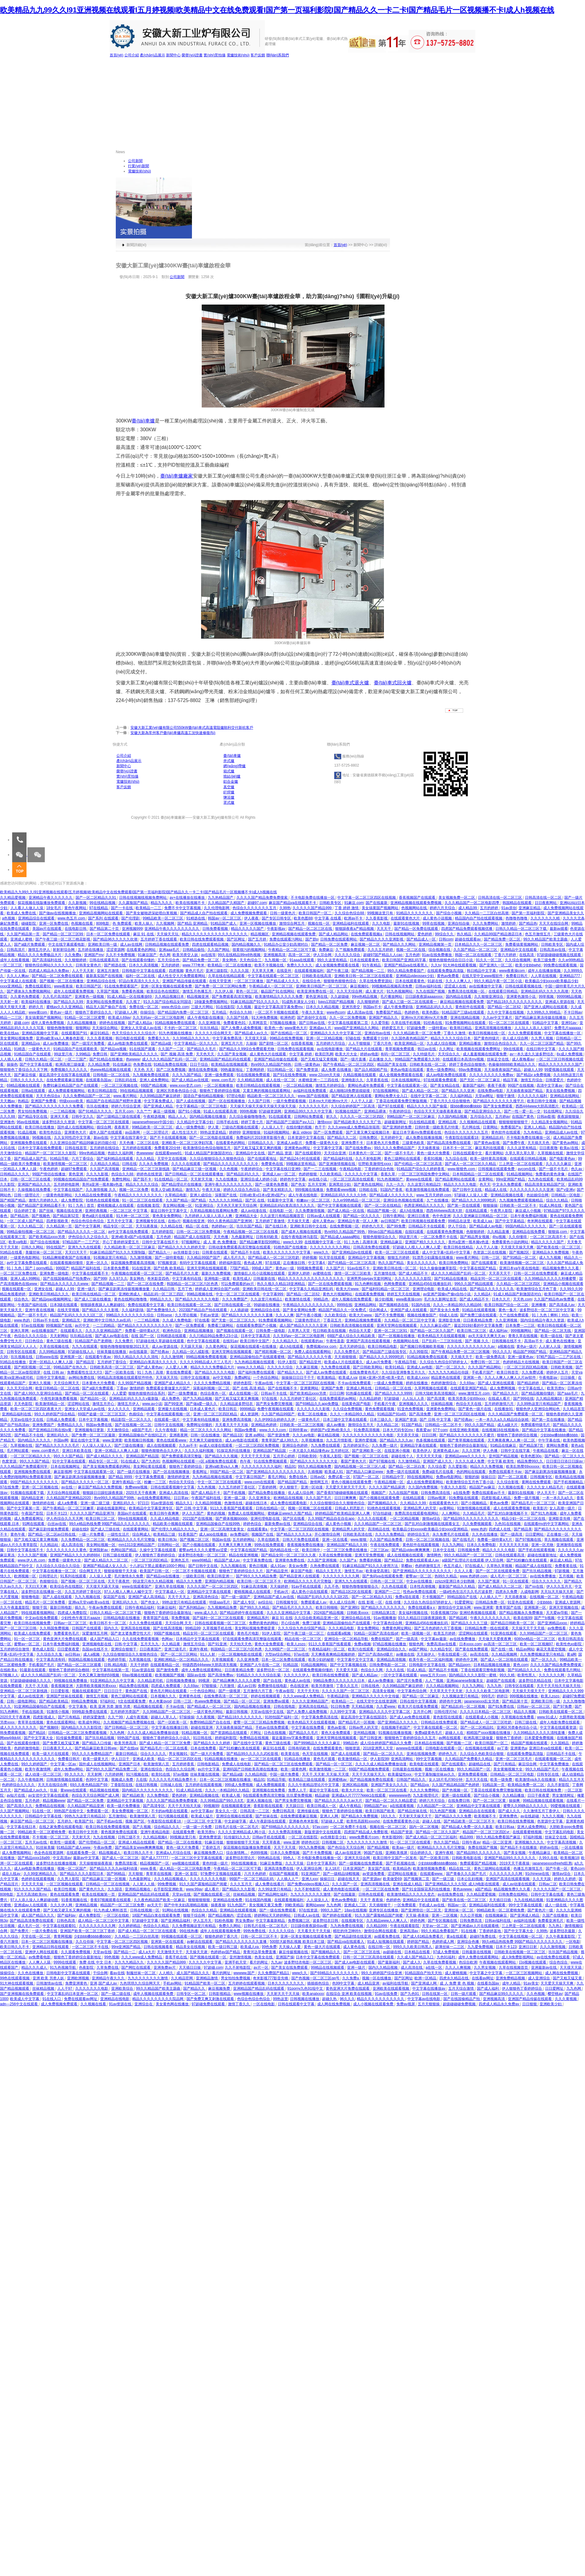  Describe the element at coordinates (395, 1983) in the screenshot. I see `av福利在线导航` at that location.